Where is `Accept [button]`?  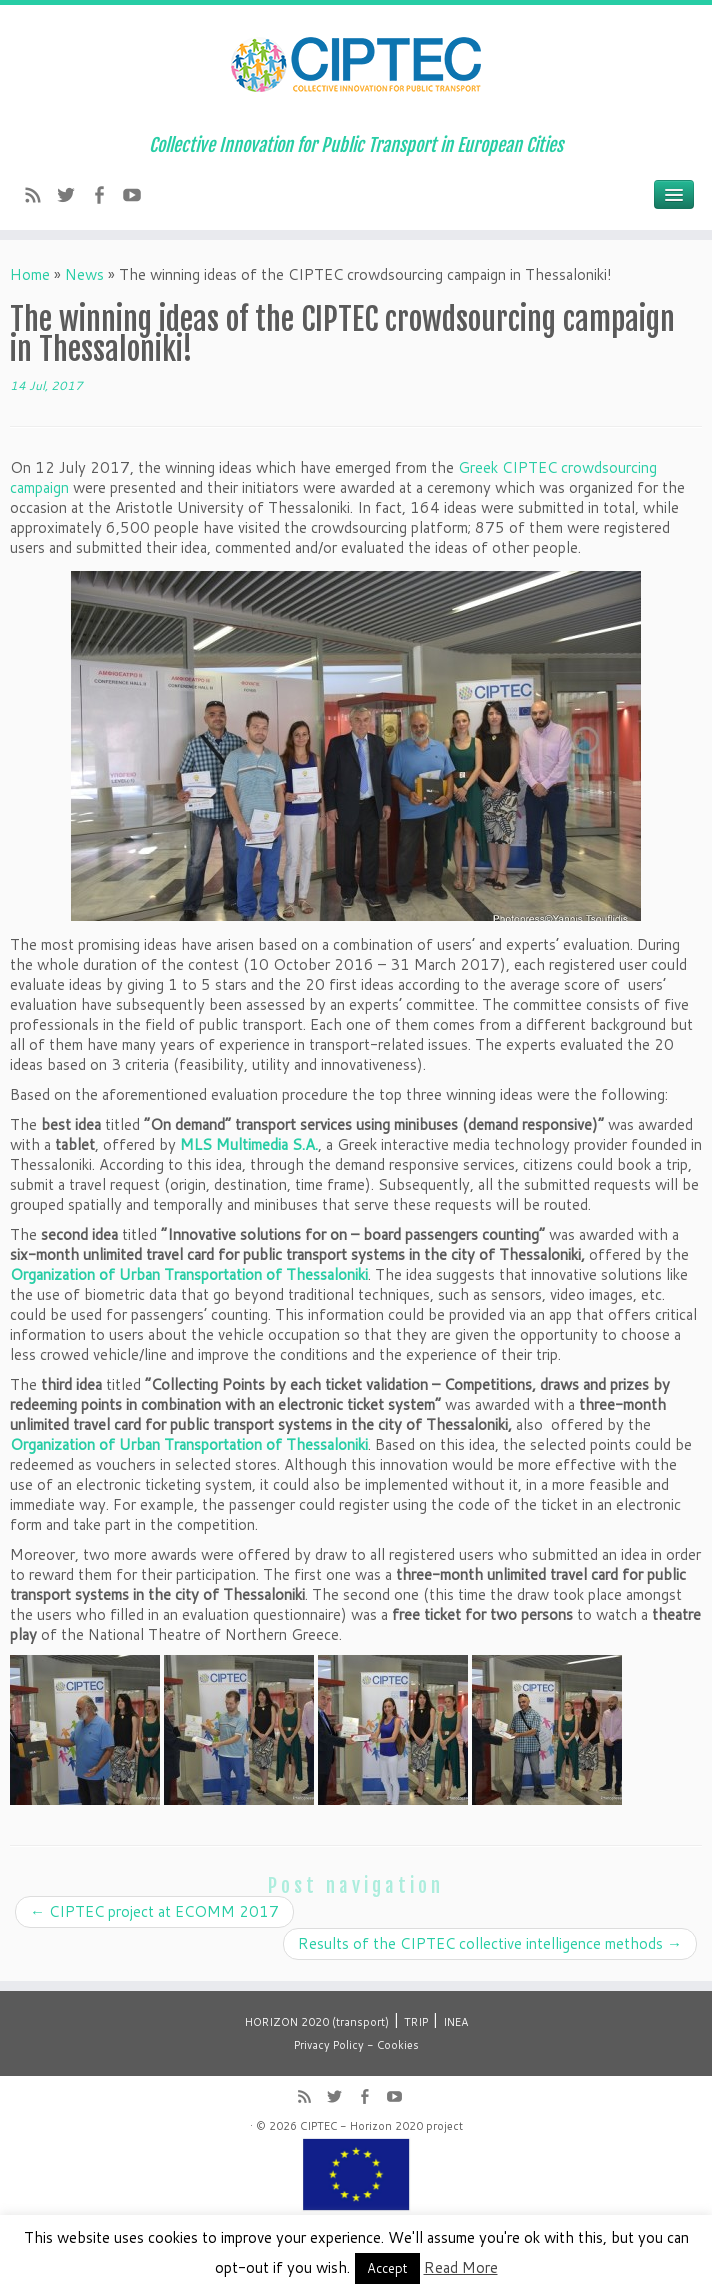 Accept [button] is located at coordinates (387, 2268).